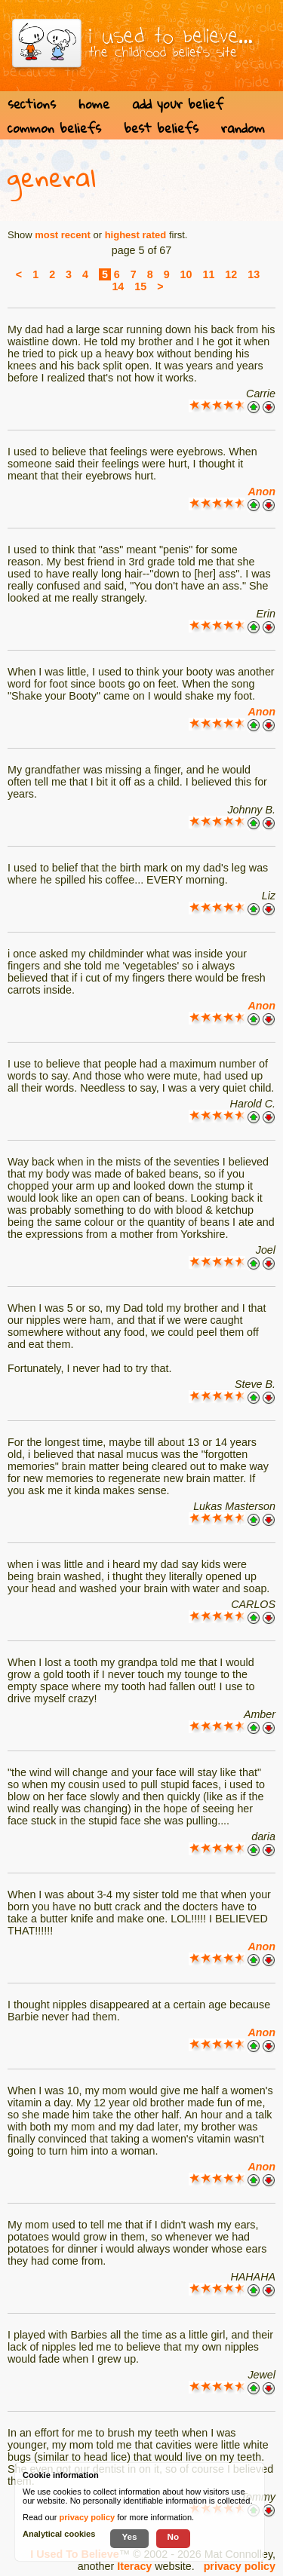 This screenshot has width=283, height=2576. Describe the element at coordinates (63, 234) in the screenshot. I see `most recent` at that location.